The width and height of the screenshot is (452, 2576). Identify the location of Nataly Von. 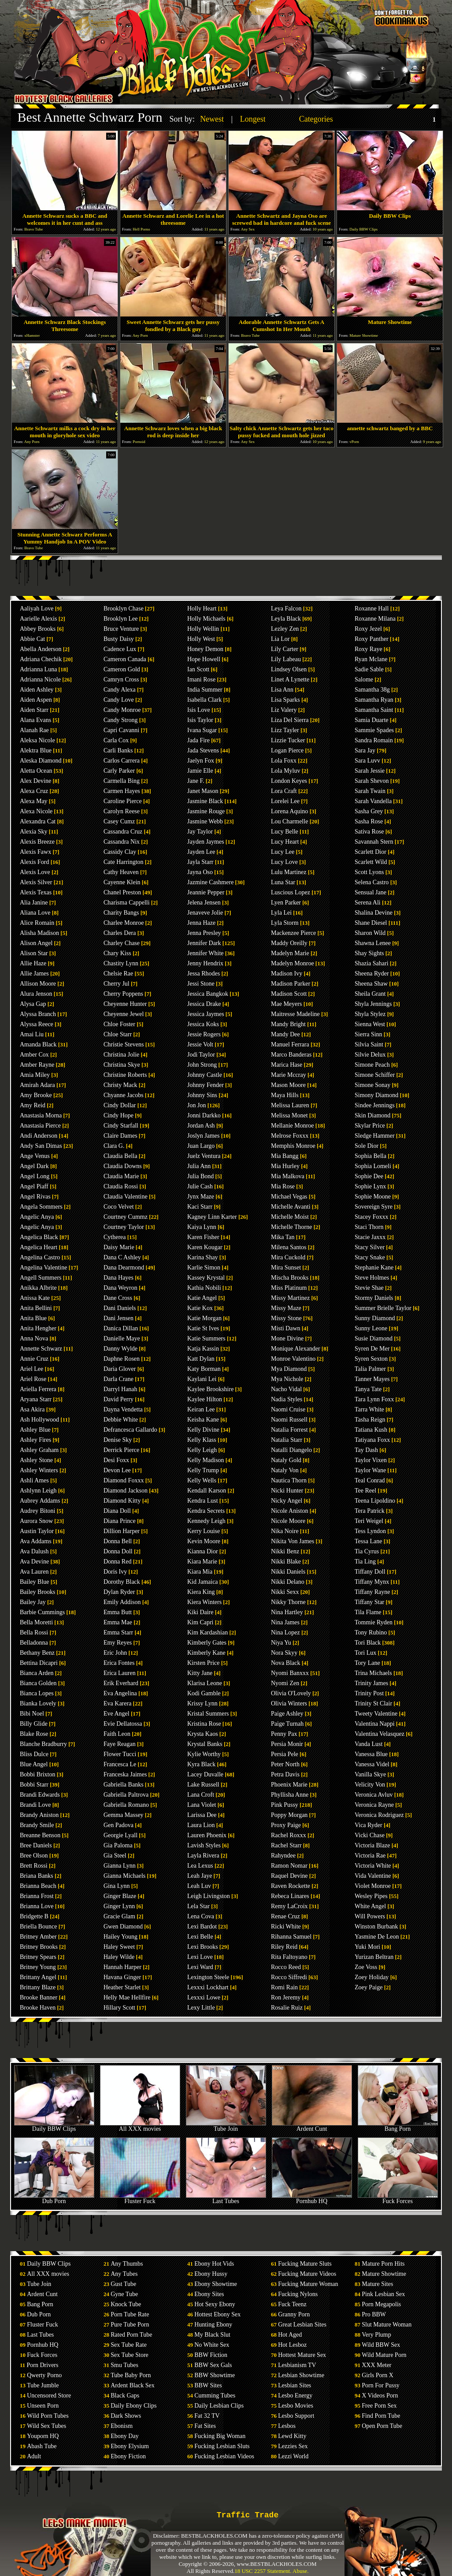
(285, 1470).